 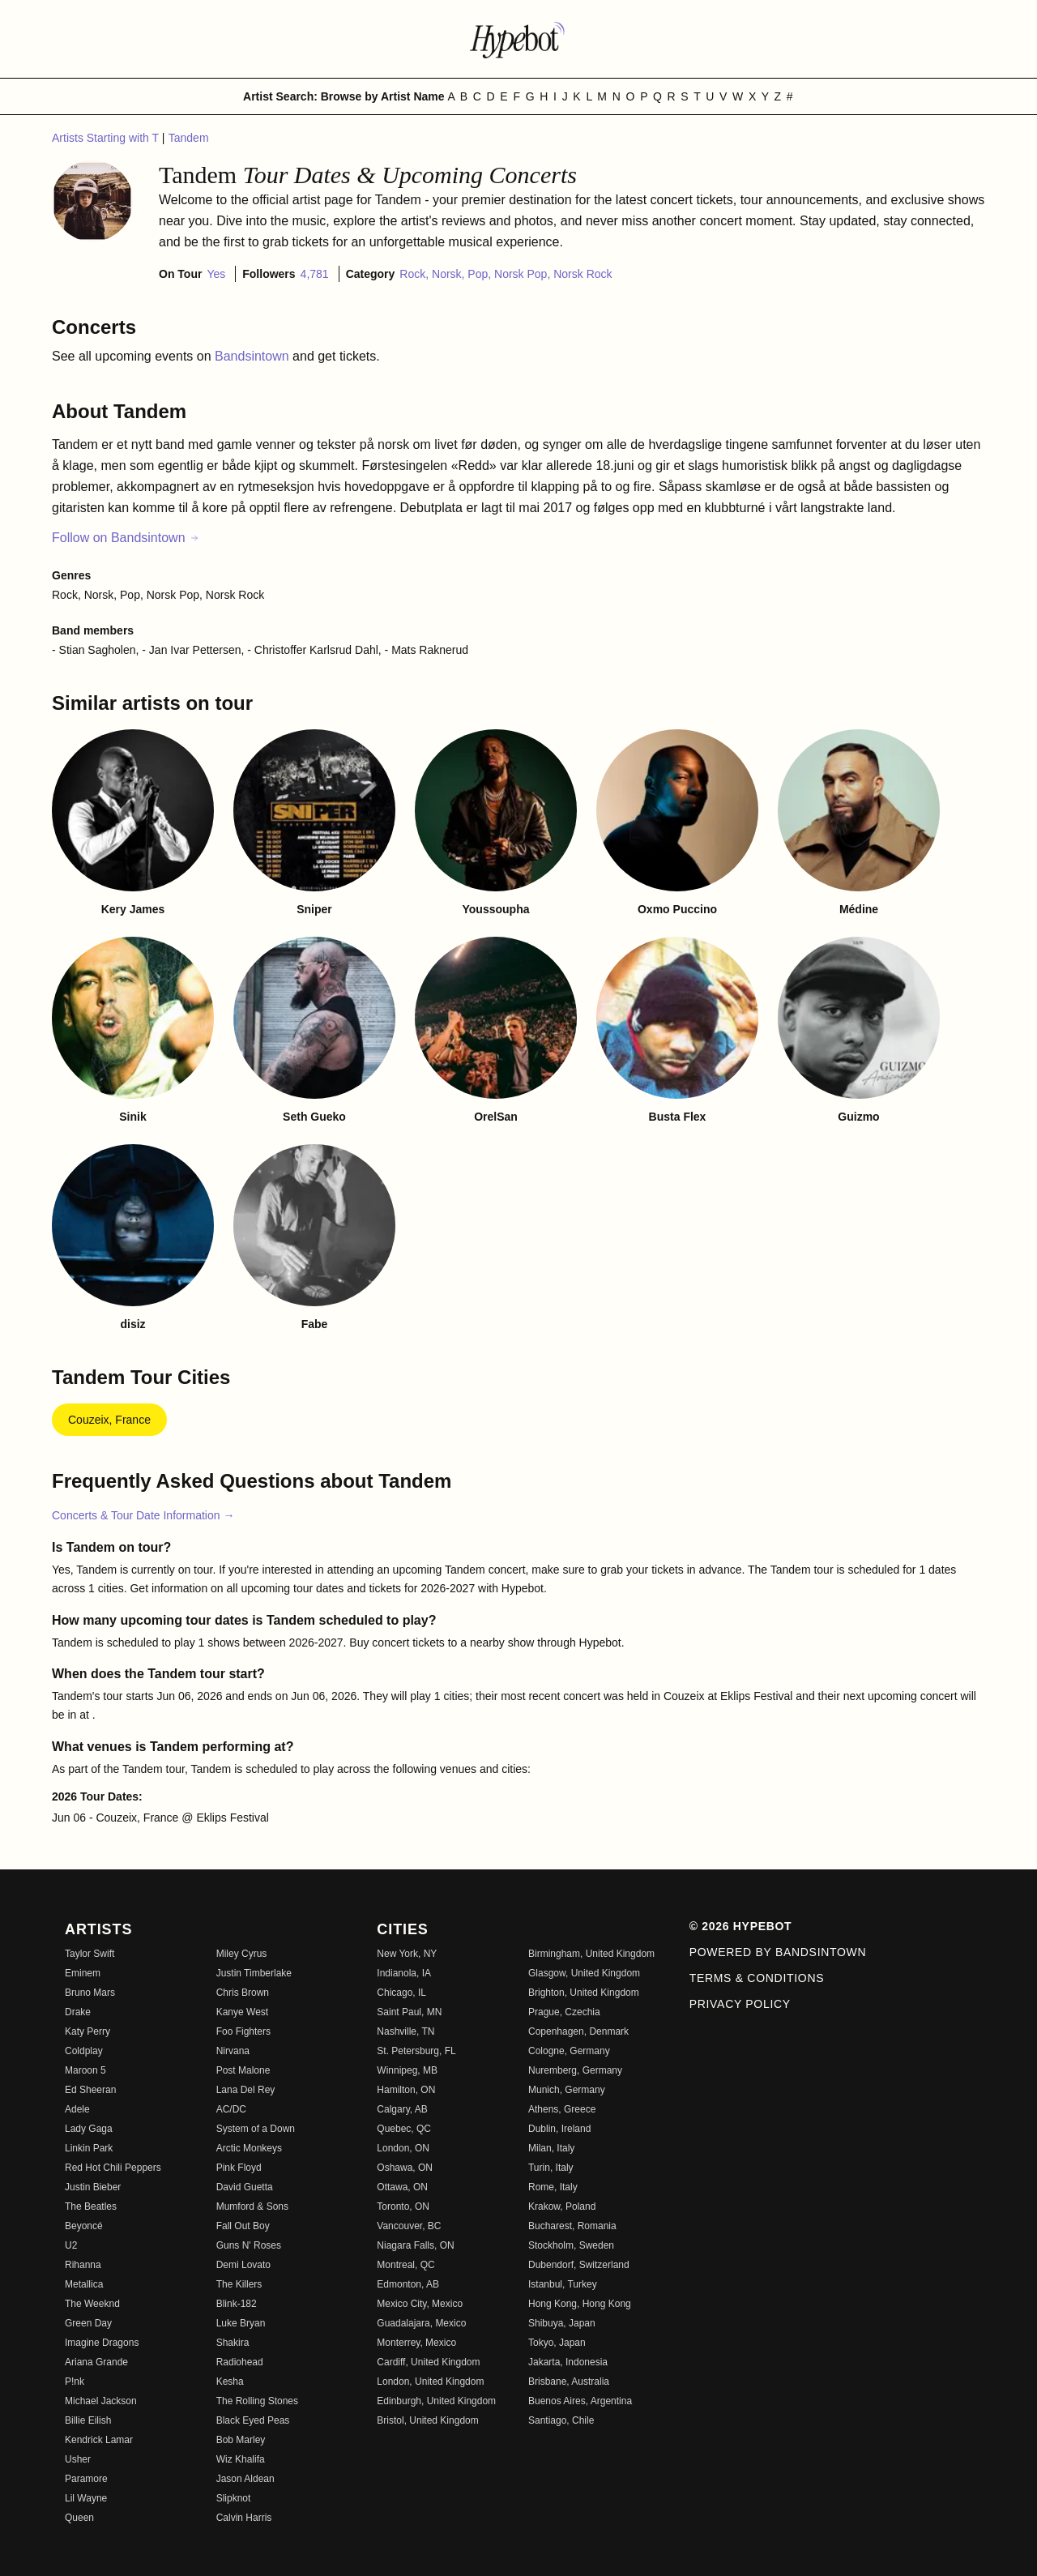 I want to click on Beyoncé, so click(x=84, y=2226).